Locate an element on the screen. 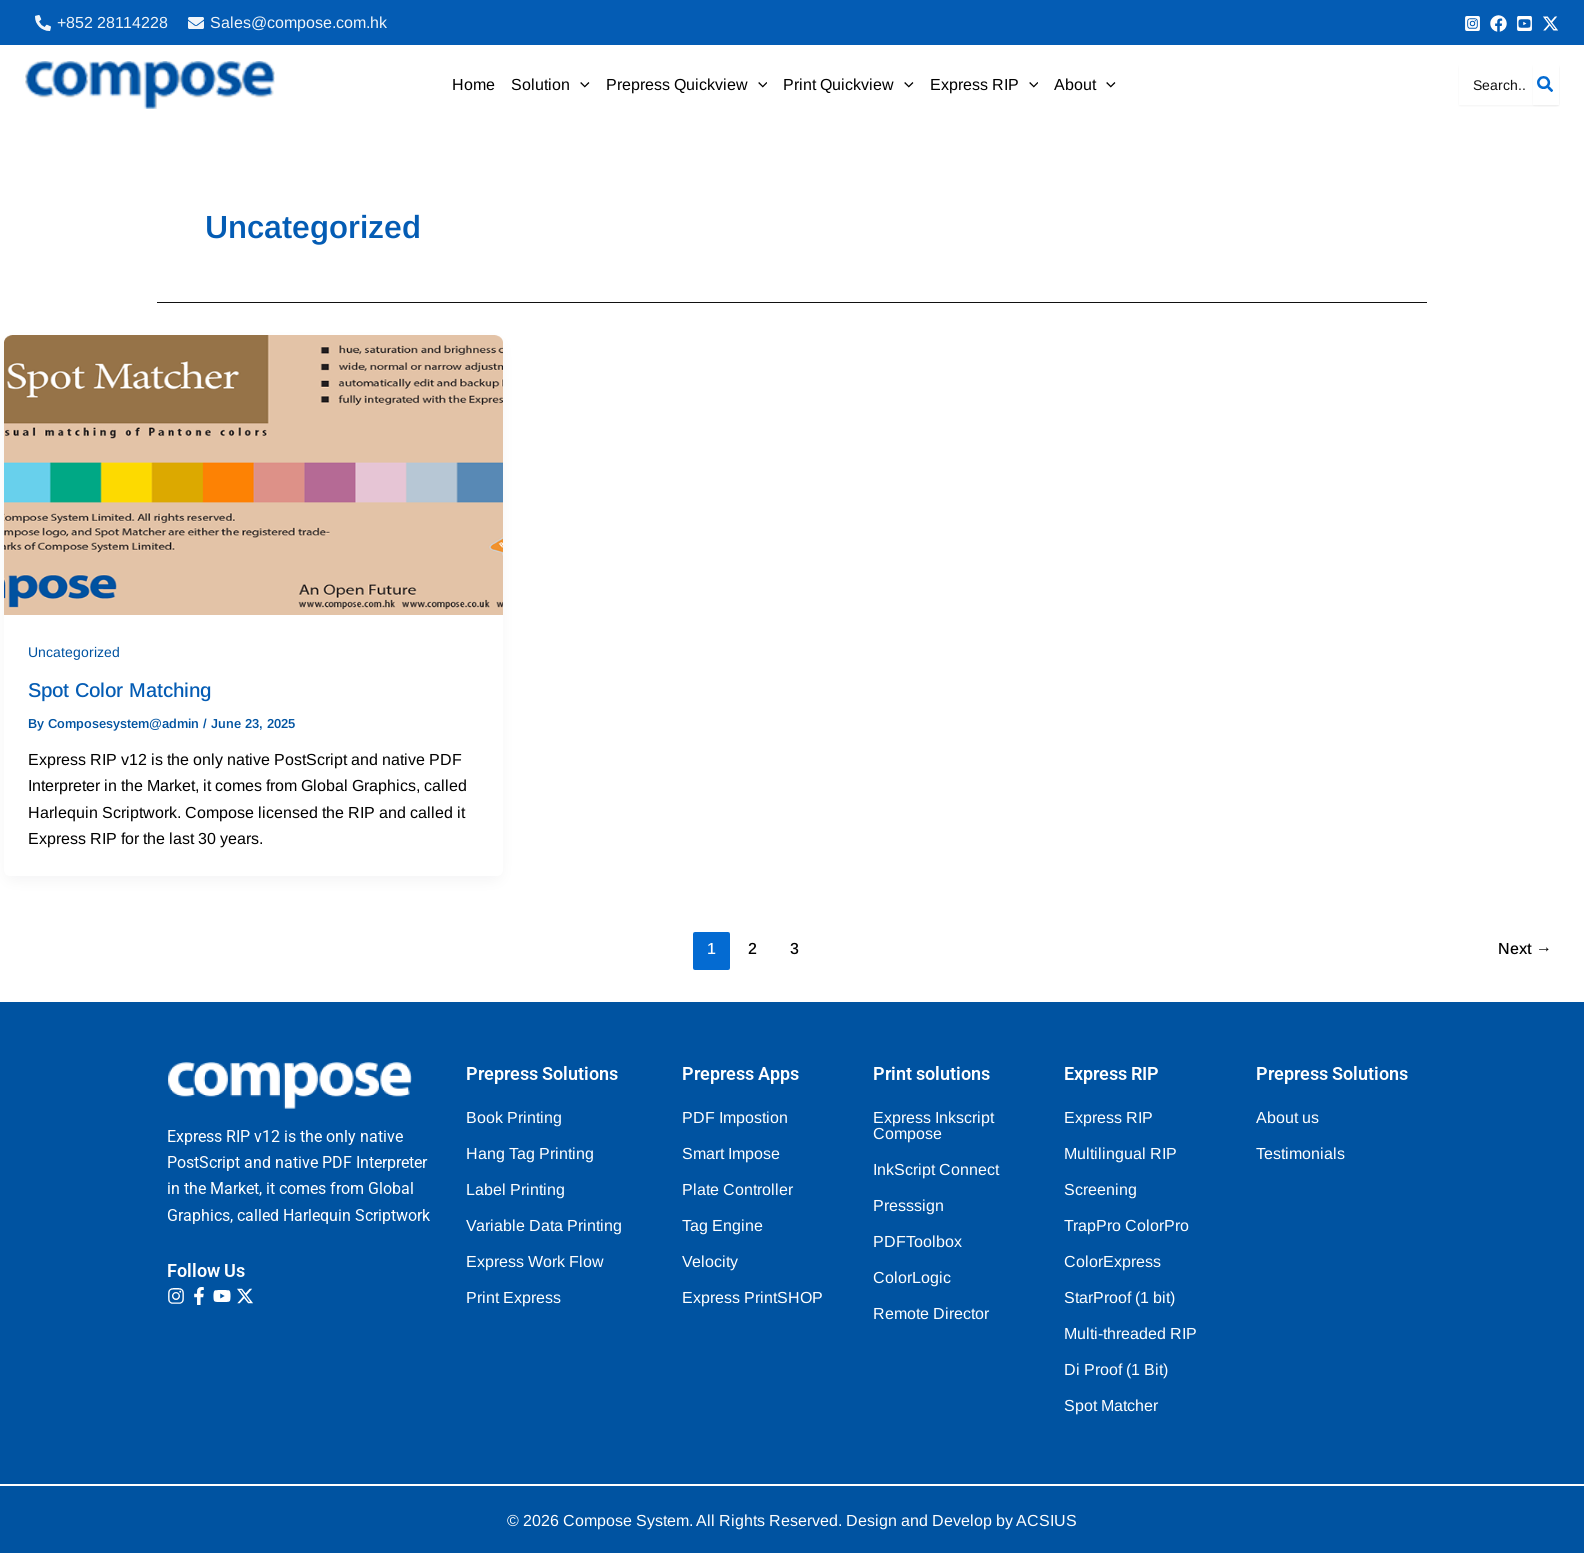 This screenshot has width=1584, height=1553. Presssign is located at coordinates (908, 1205).